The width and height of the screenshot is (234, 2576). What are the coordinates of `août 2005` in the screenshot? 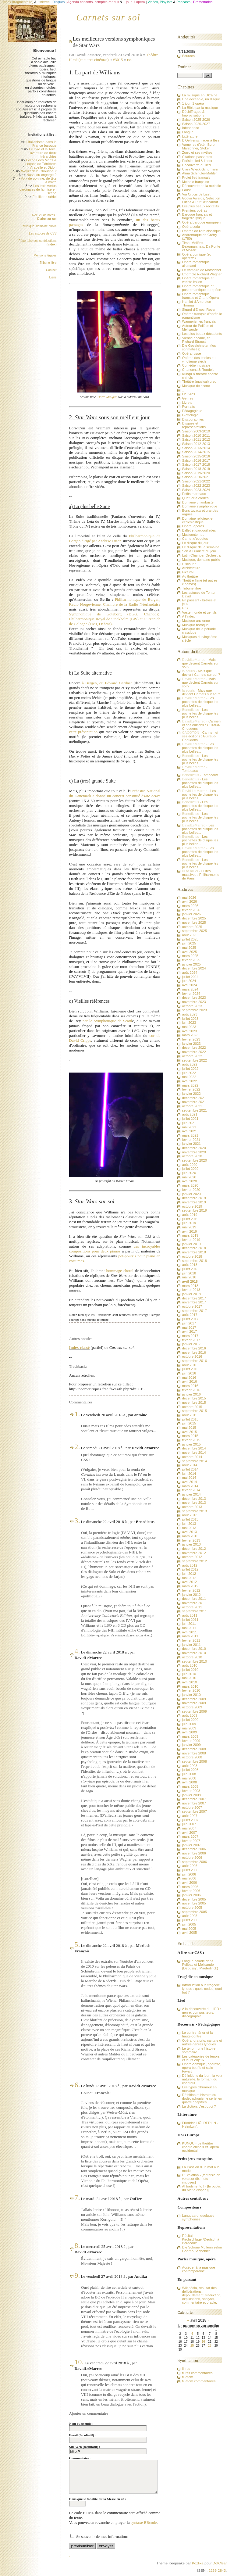 It's located at (189, 1916).